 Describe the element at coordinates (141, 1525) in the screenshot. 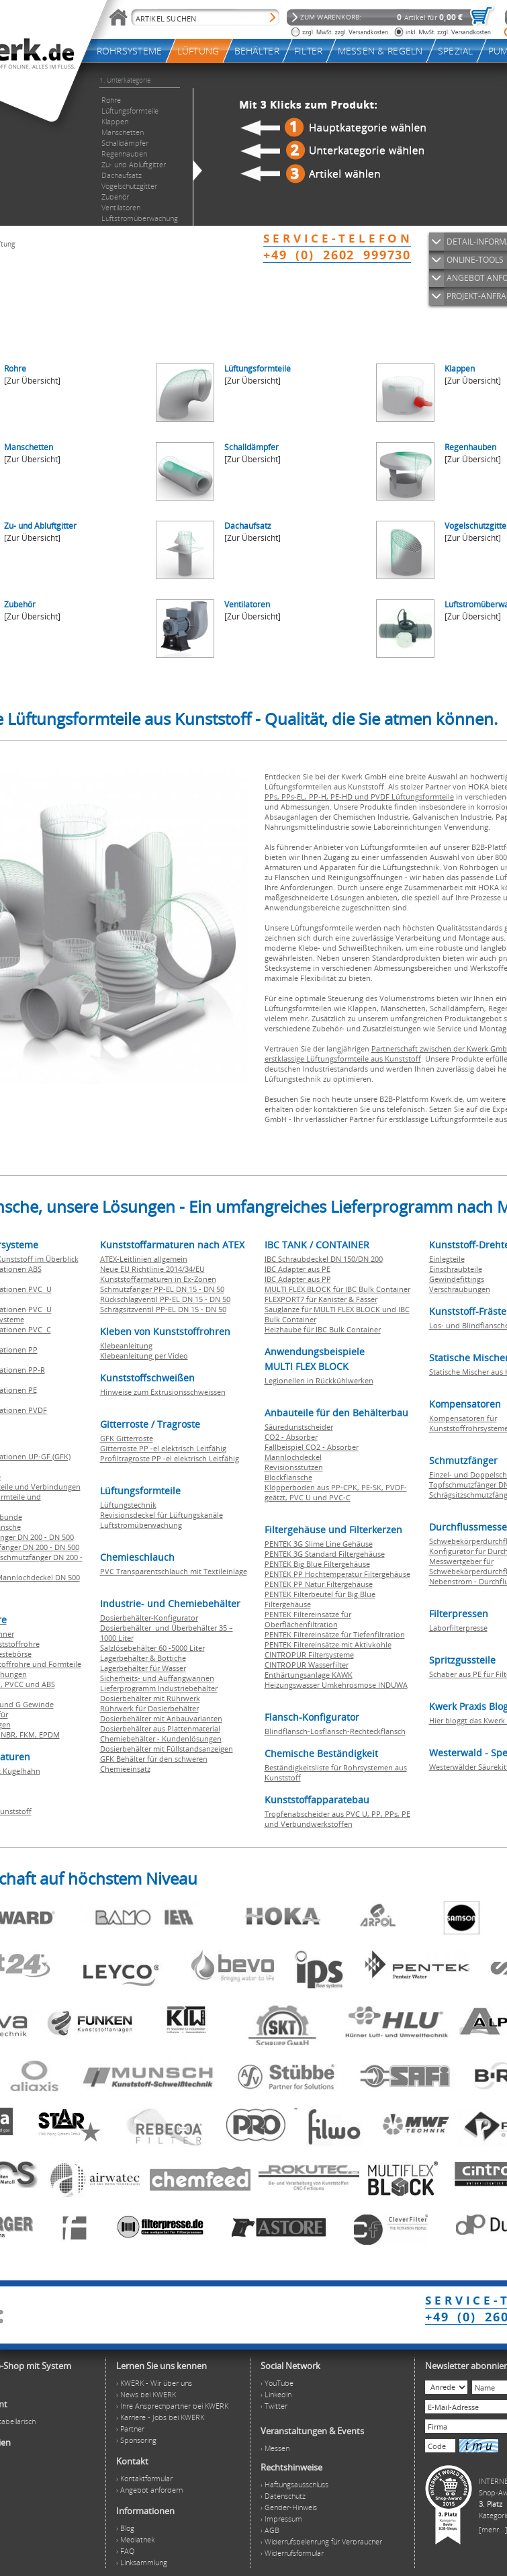

I see `Luftstromüberwachung` at that location.